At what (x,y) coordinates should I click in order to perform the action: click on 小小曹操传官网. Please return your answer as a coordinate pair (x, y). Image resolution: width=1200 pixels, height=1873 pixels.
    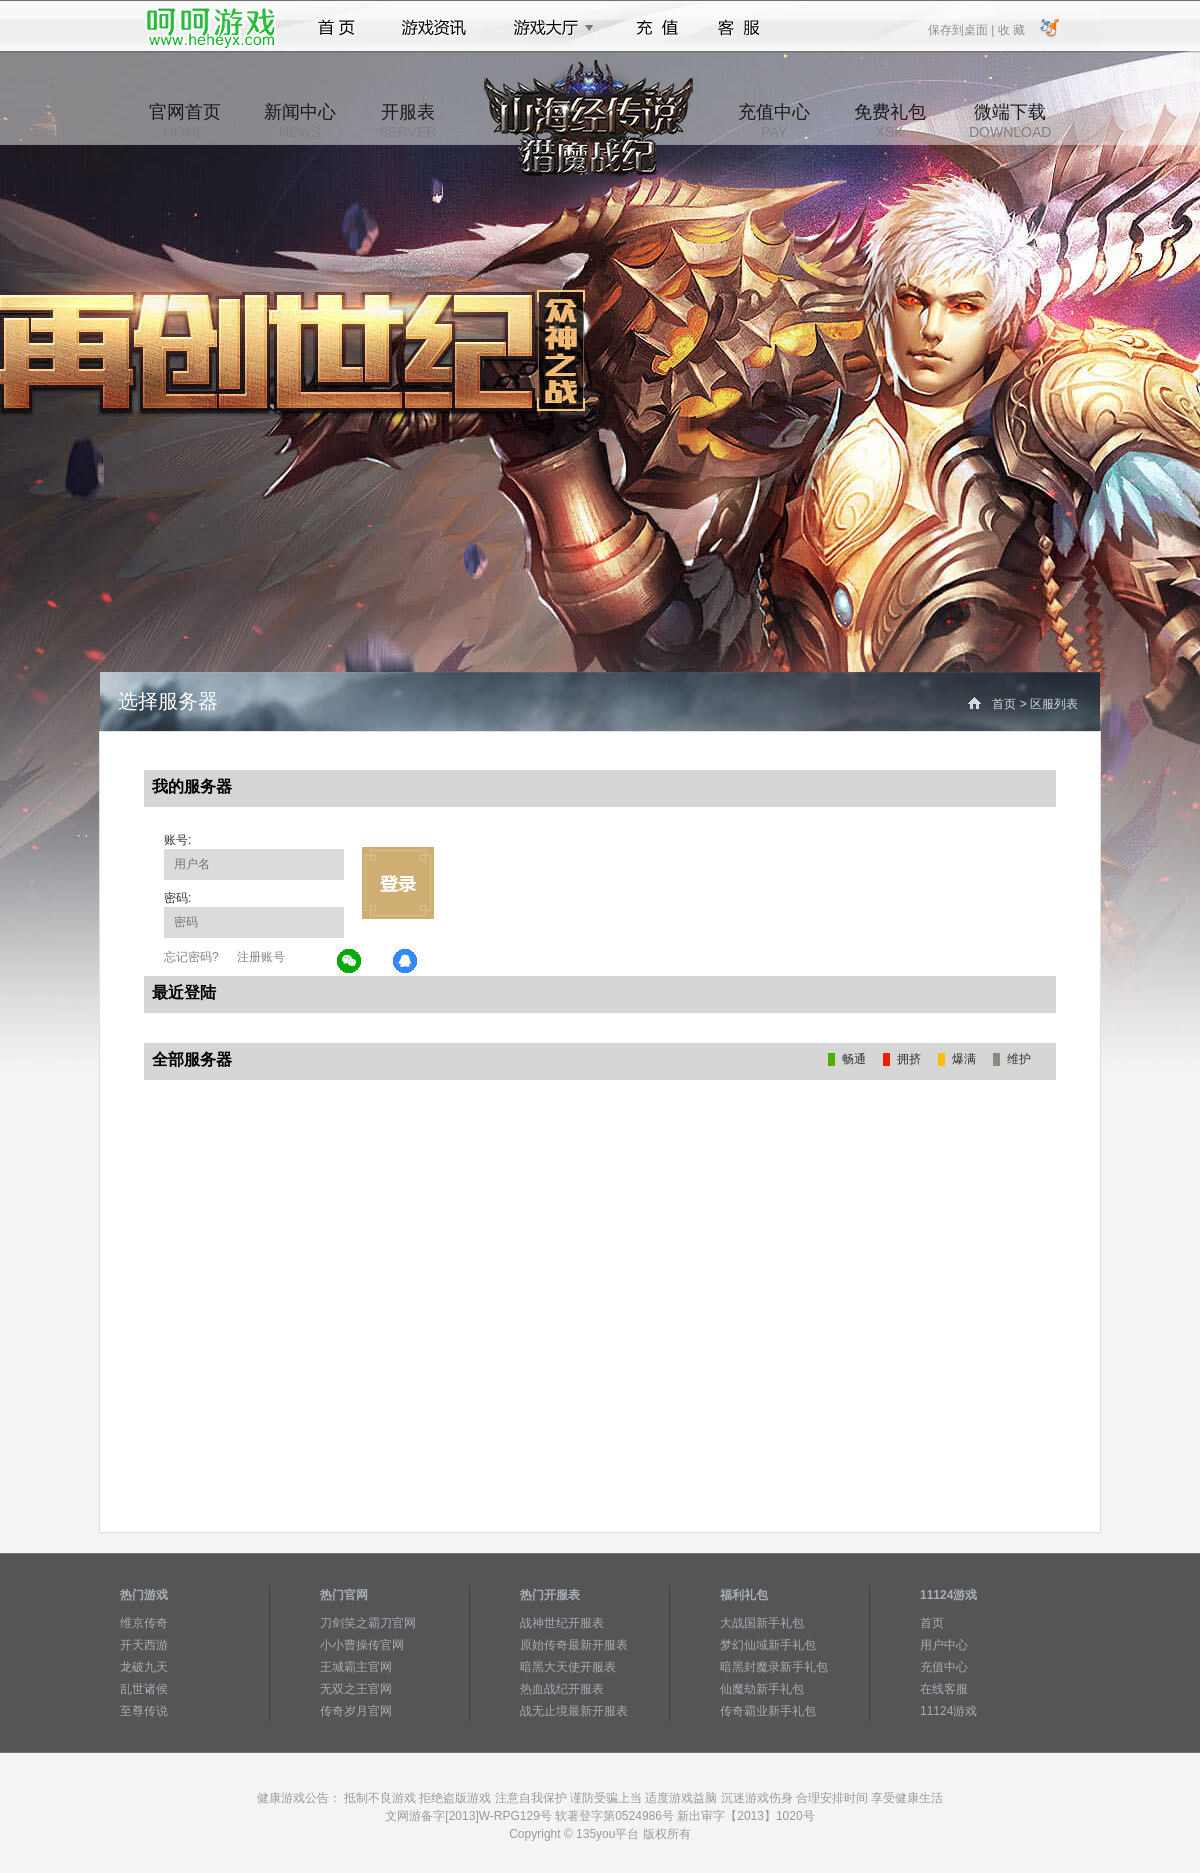
    Looking at the image, I should click on (362, 1645).